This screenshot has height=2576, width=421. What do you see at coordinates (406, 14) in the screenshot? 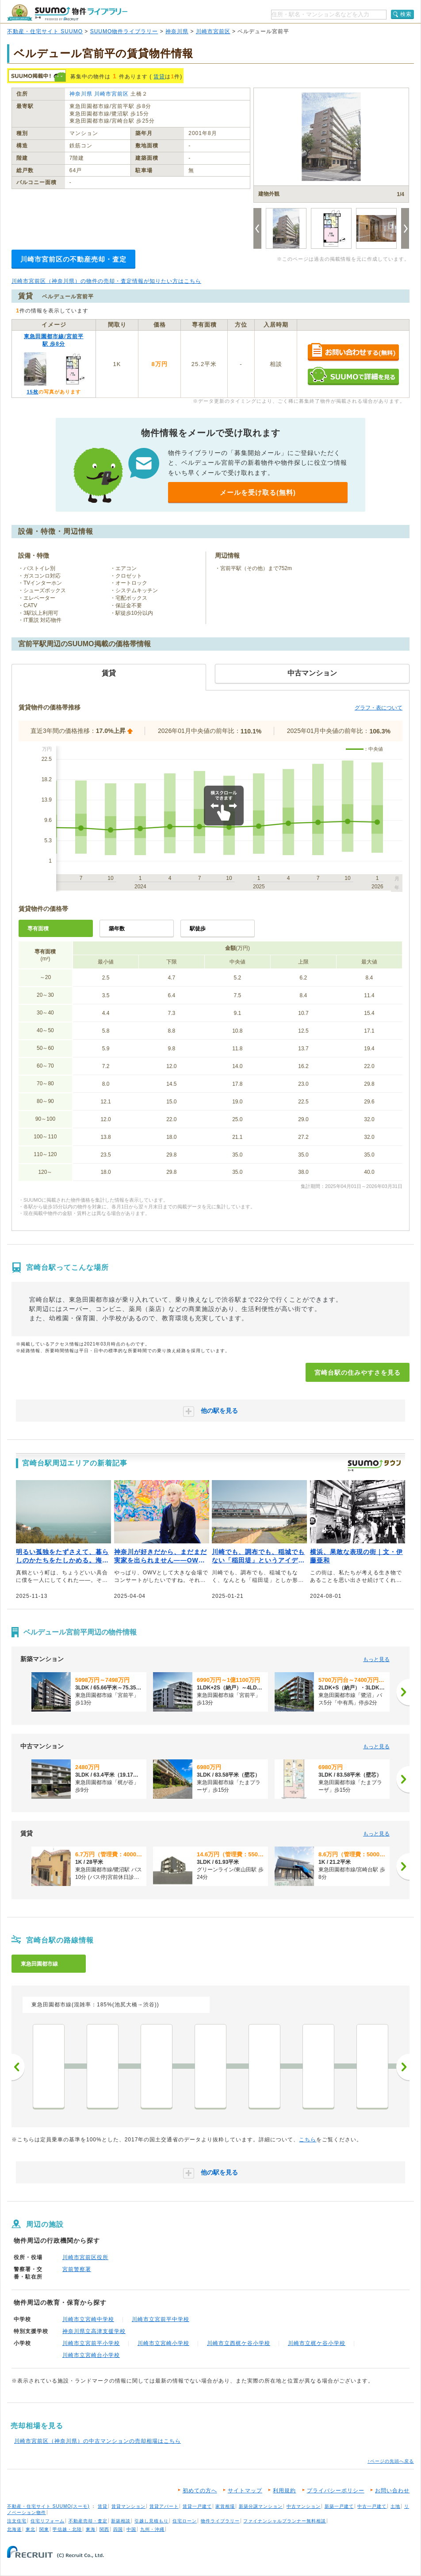
I see `検索` at bounding box center [406, 14].